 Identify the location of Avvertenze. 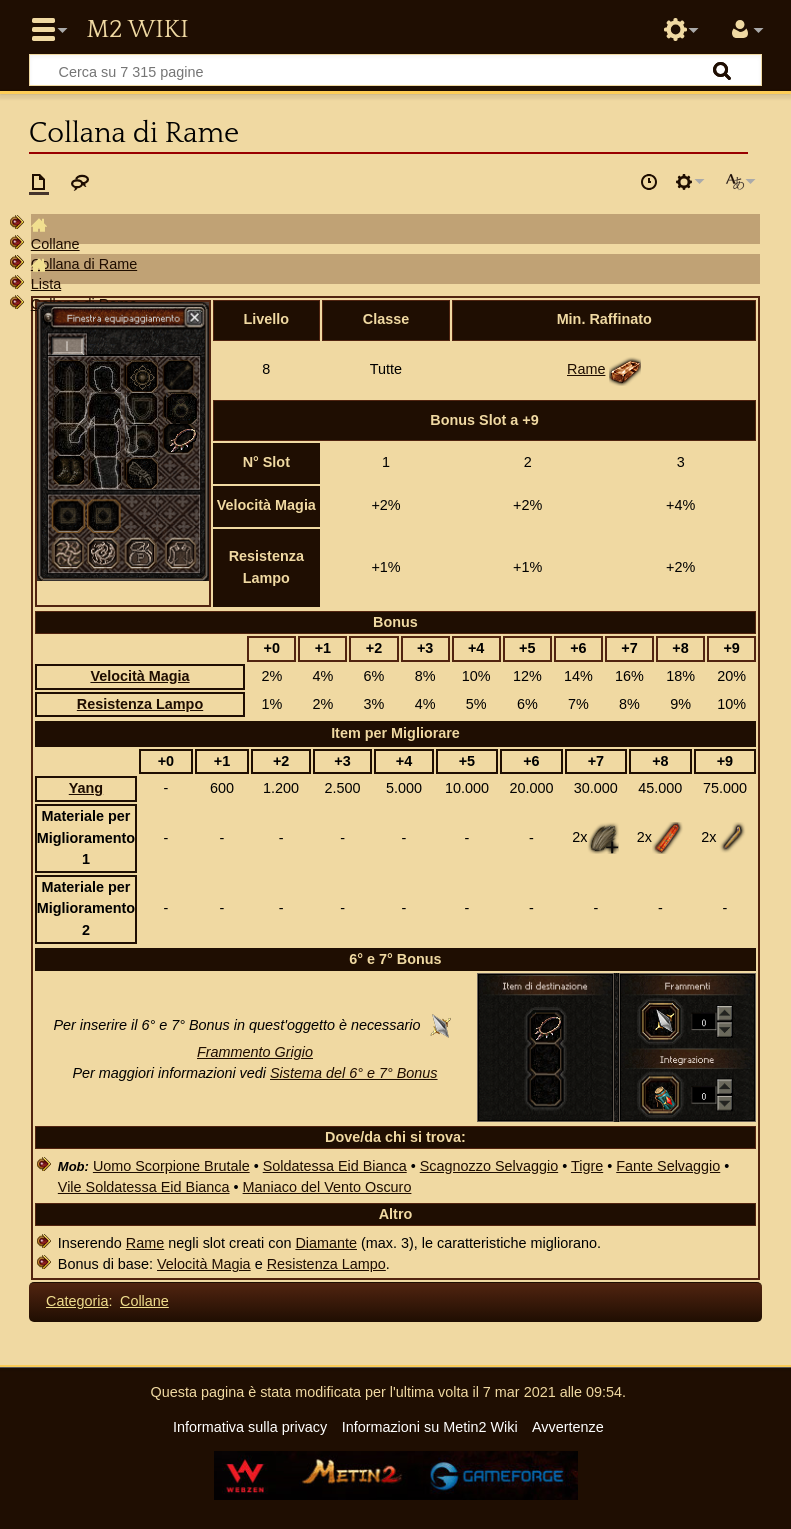
(568, 1427).